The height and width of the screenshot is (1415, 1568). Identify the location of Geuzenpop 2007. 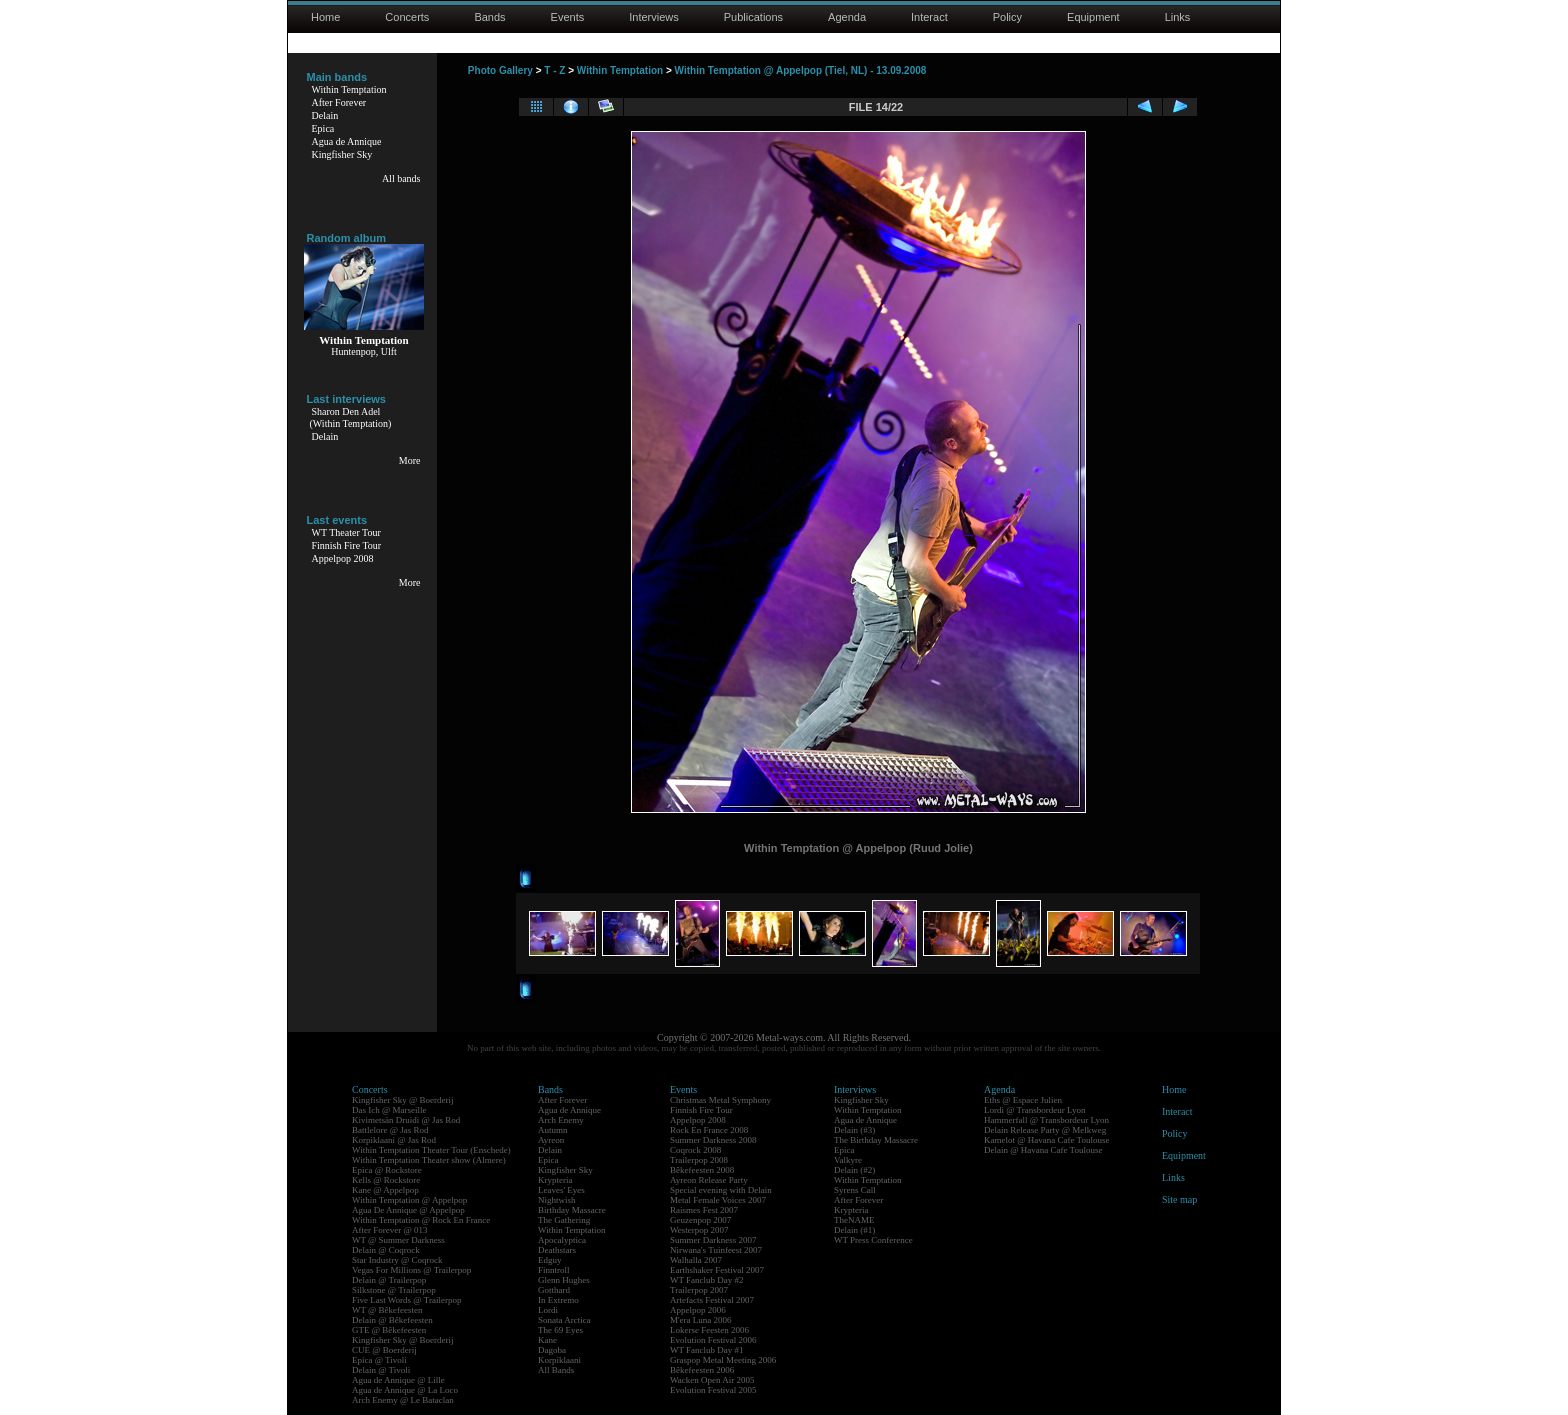
(700, 1220).